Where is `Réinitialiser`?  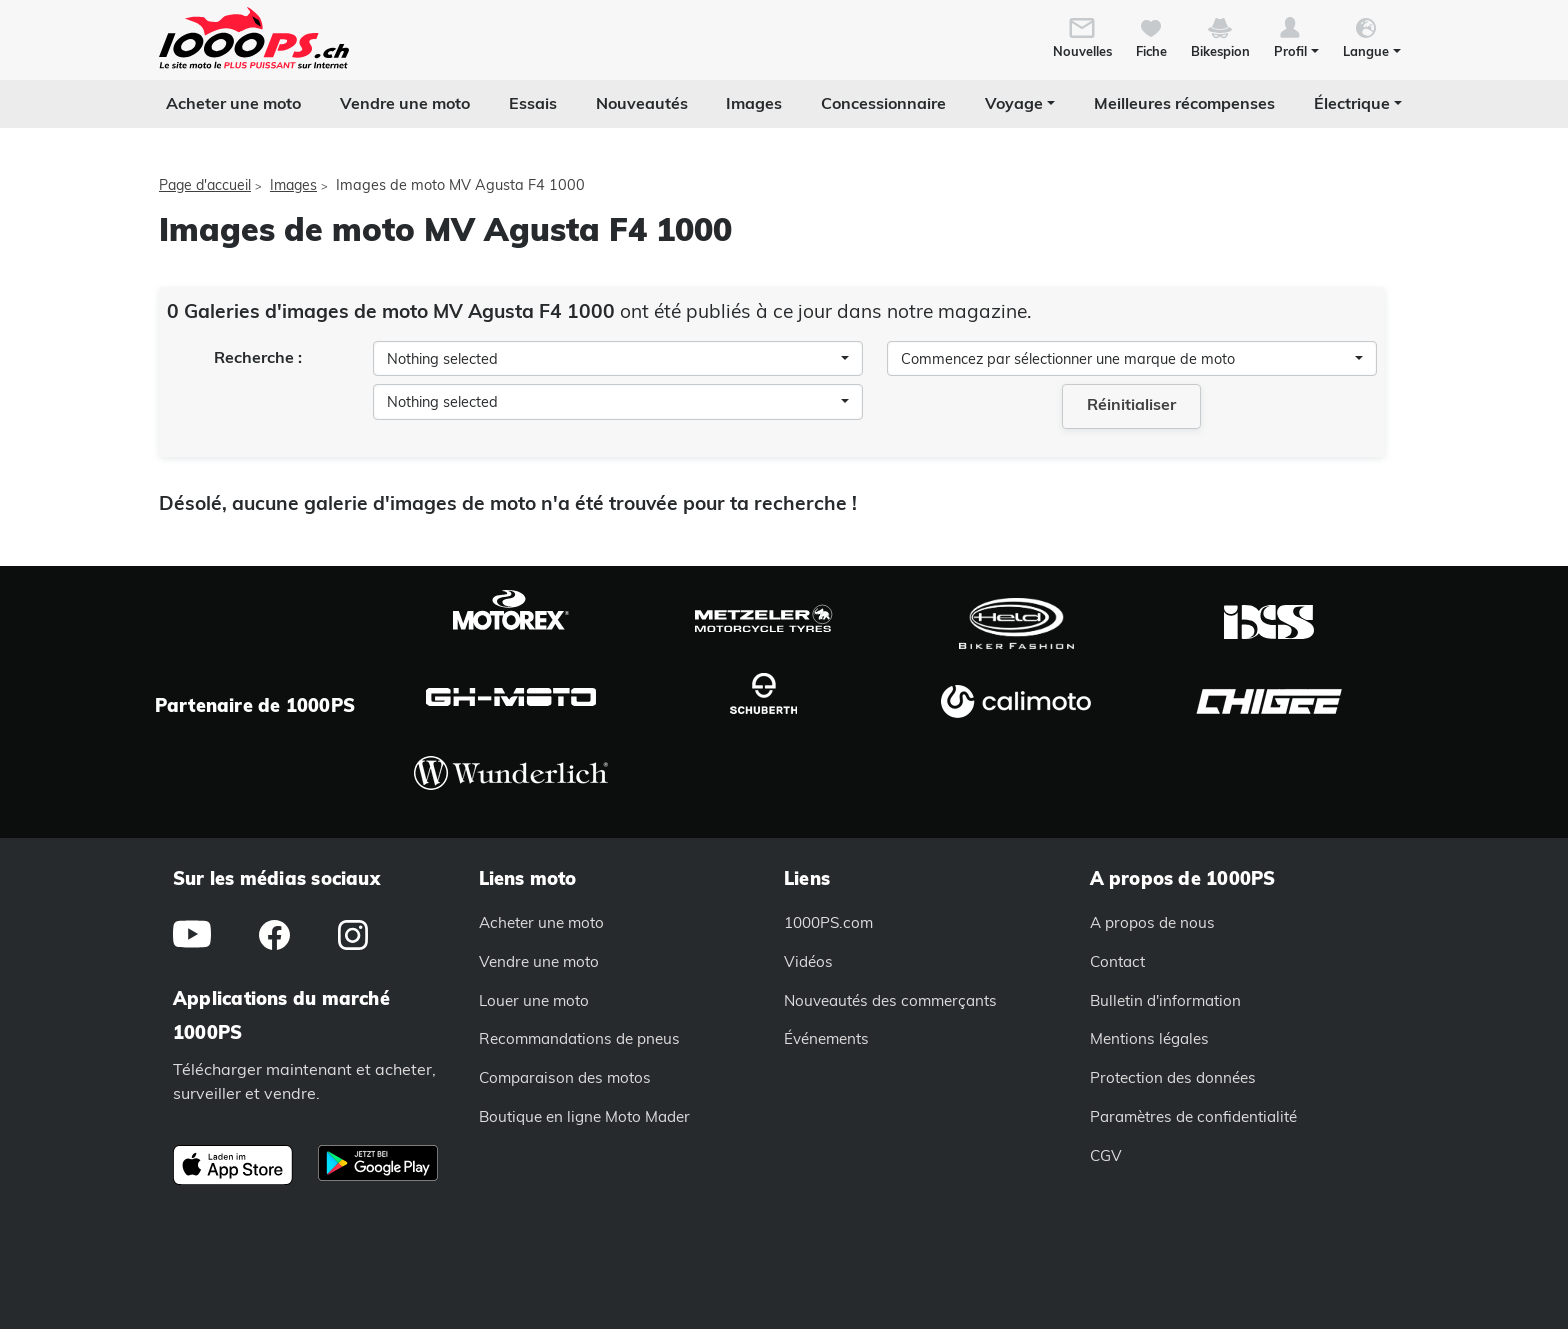
Réinitialiser is located at coordinates (1131, 404).